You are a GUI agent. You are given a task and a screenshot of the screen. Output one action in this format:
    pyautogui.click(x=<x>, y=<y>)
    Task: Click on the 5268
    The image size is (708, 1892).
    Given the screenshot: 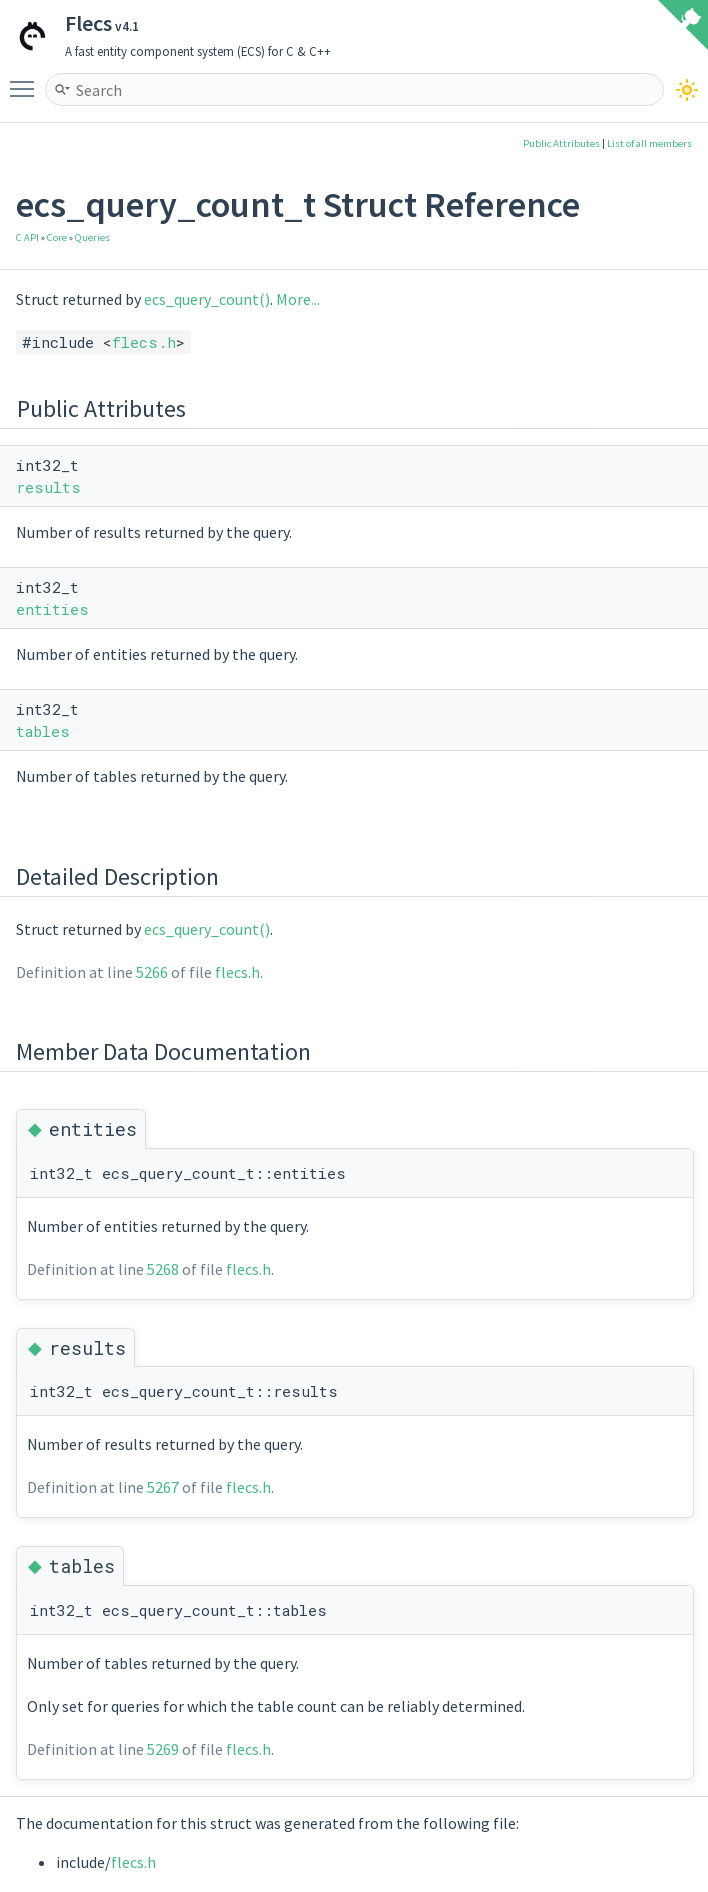 What is the action you would take?
    pyautogui.click(x=163, y=1269)
    